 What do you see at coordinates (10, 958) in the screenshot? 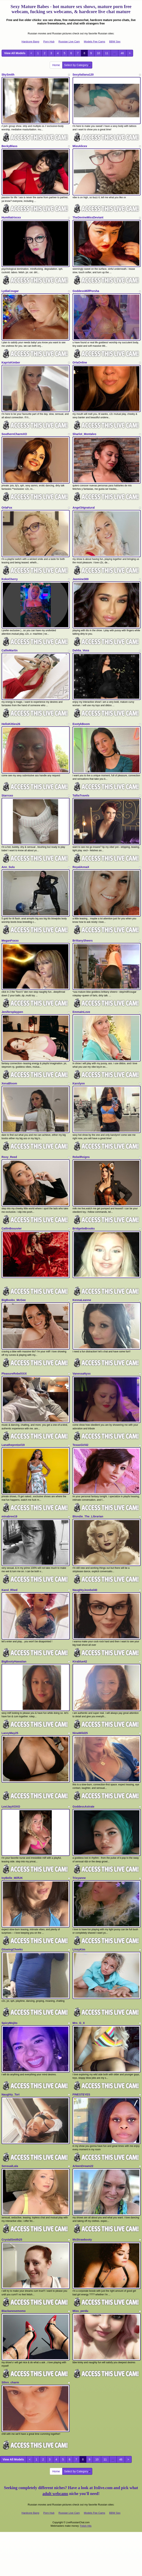
I see `MeganFoxxx` at bounding box center [10, 958].